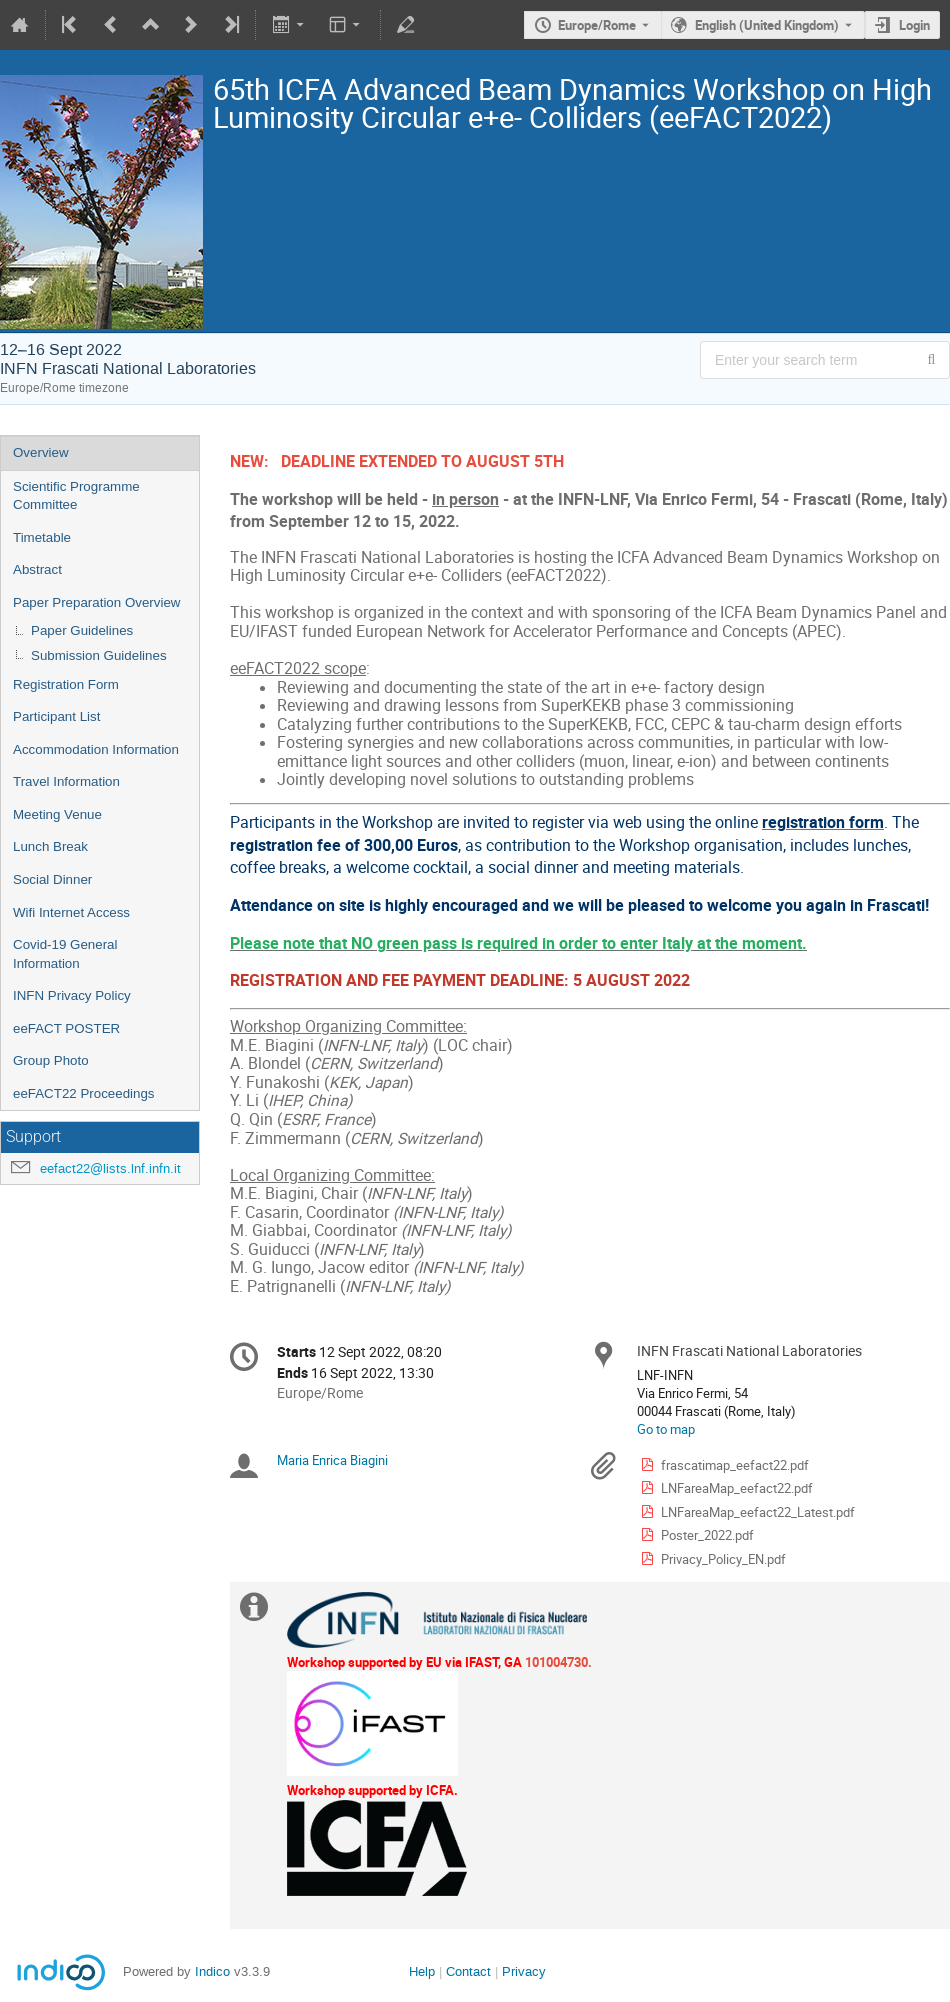 Image resolution: width=950 pixels, height=2002 pixels. I want to click on Group Photo, so click(51, 1060).